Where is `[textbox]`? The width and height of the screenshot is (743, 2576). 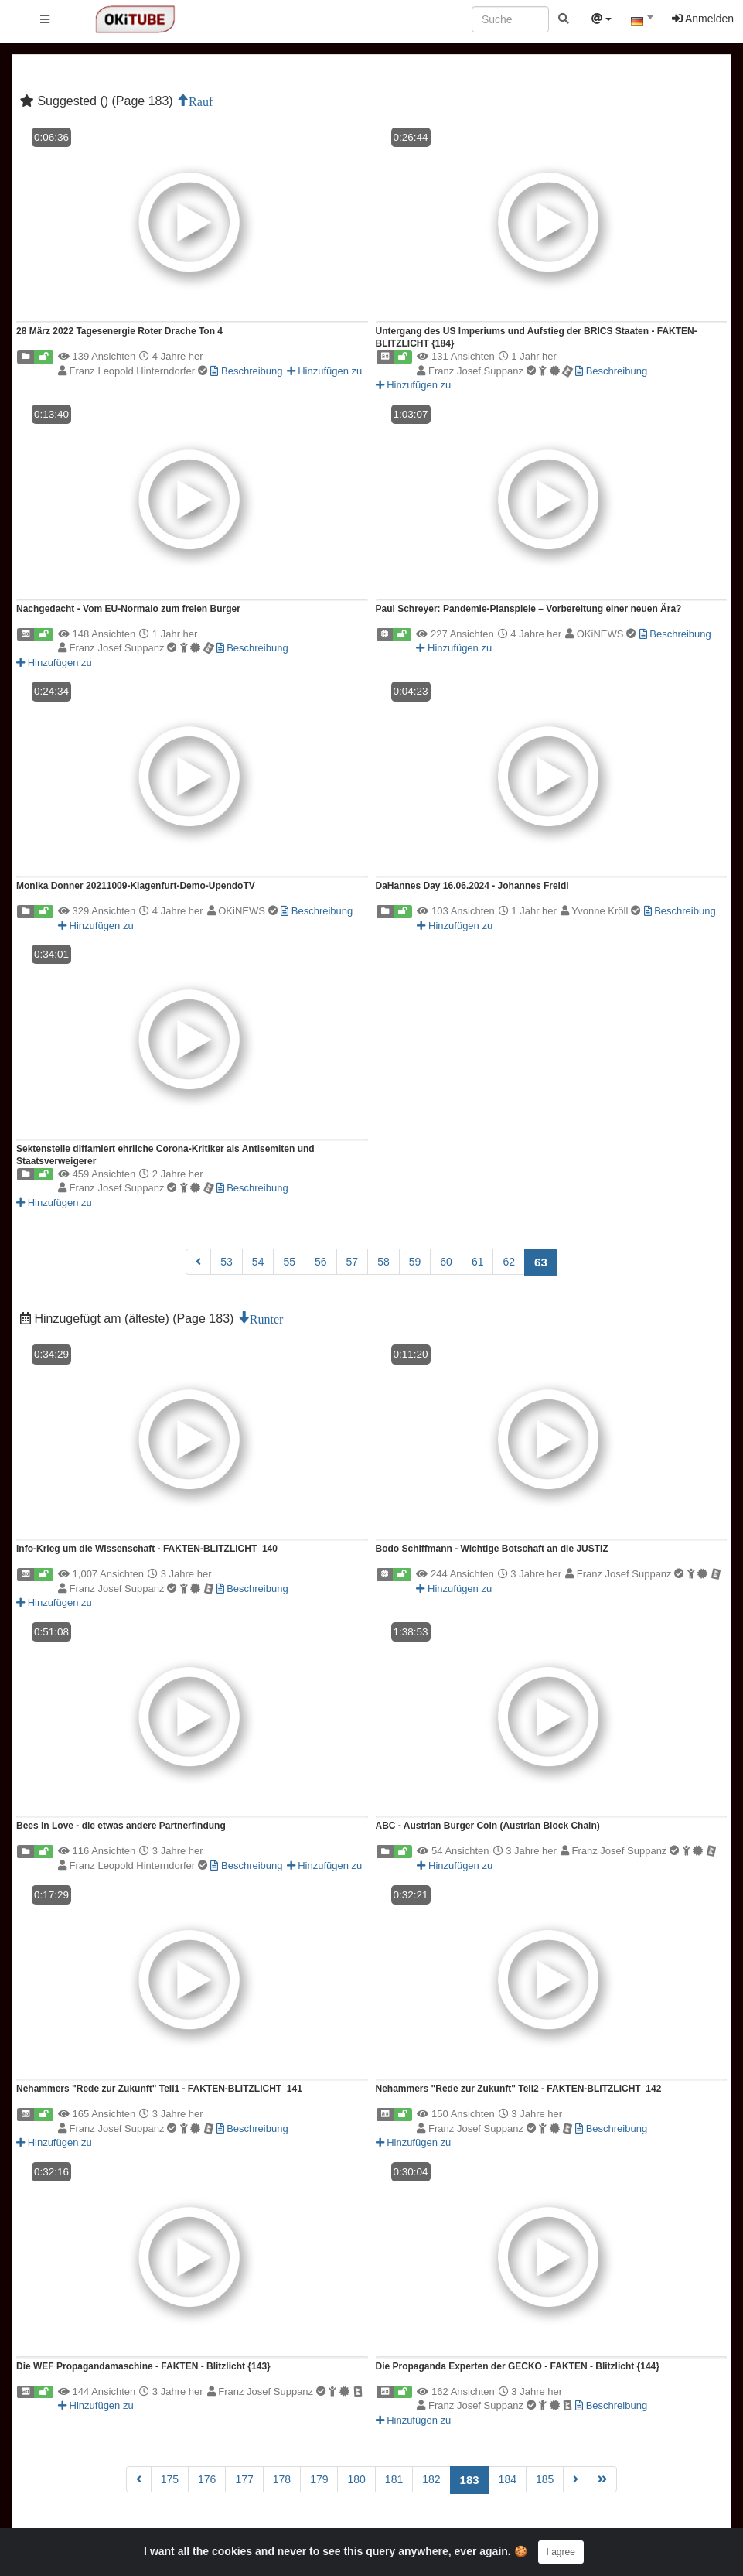 [textbox] is located at coordinates (642, 21).